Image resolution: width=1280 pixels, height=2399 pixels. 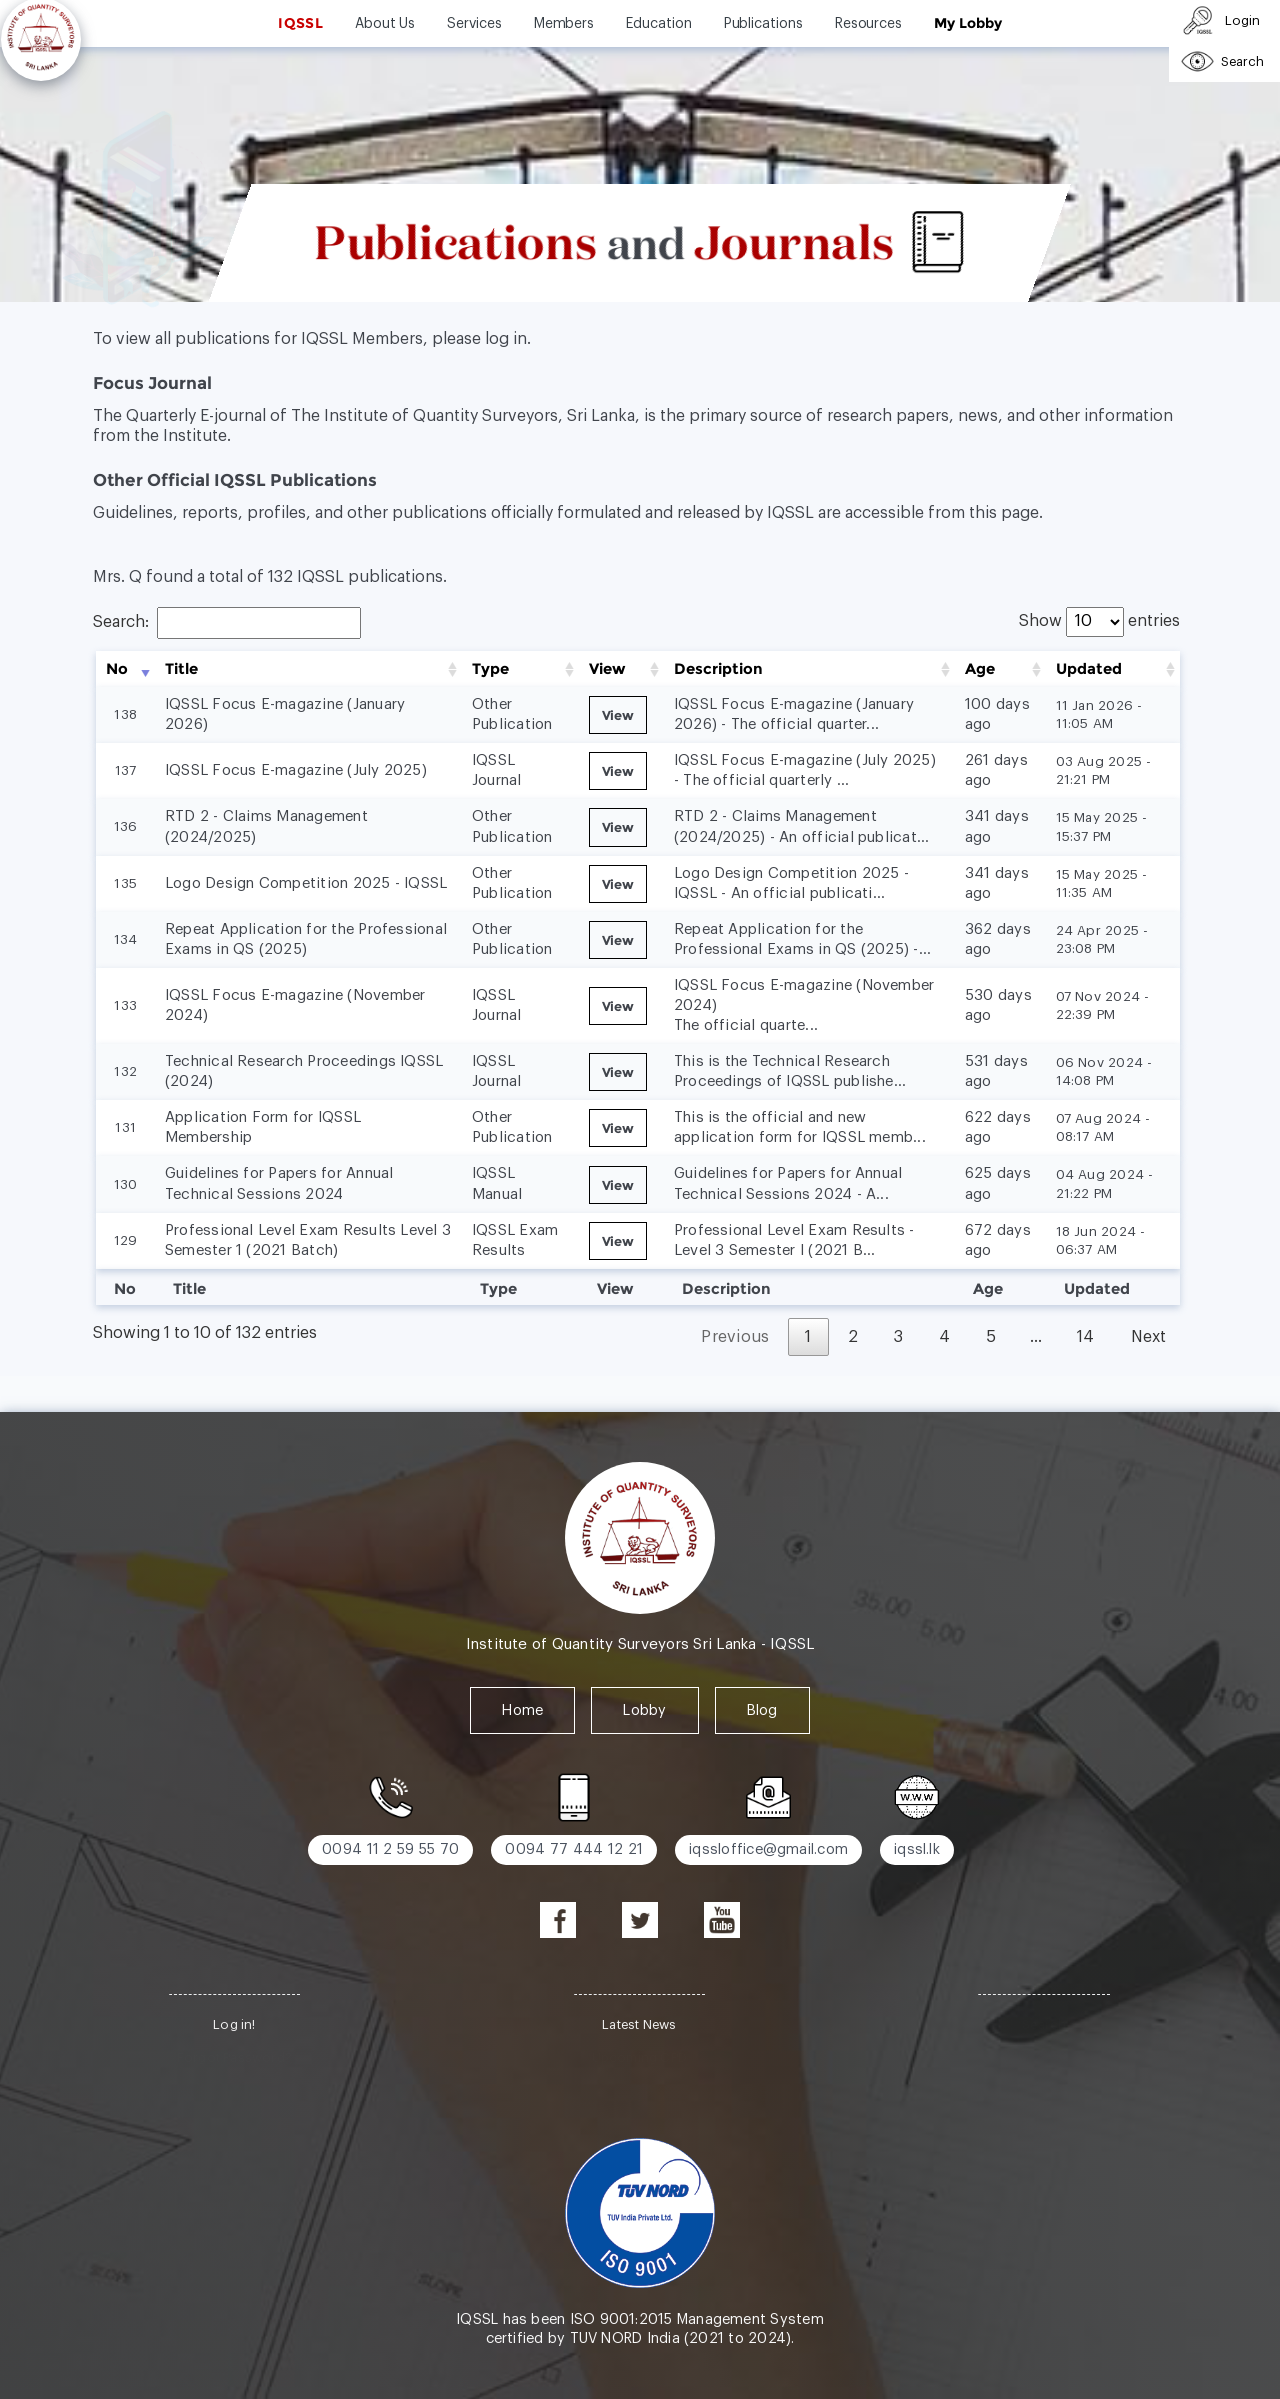 I want to click on Log in!, so click(x=234, y=2024).